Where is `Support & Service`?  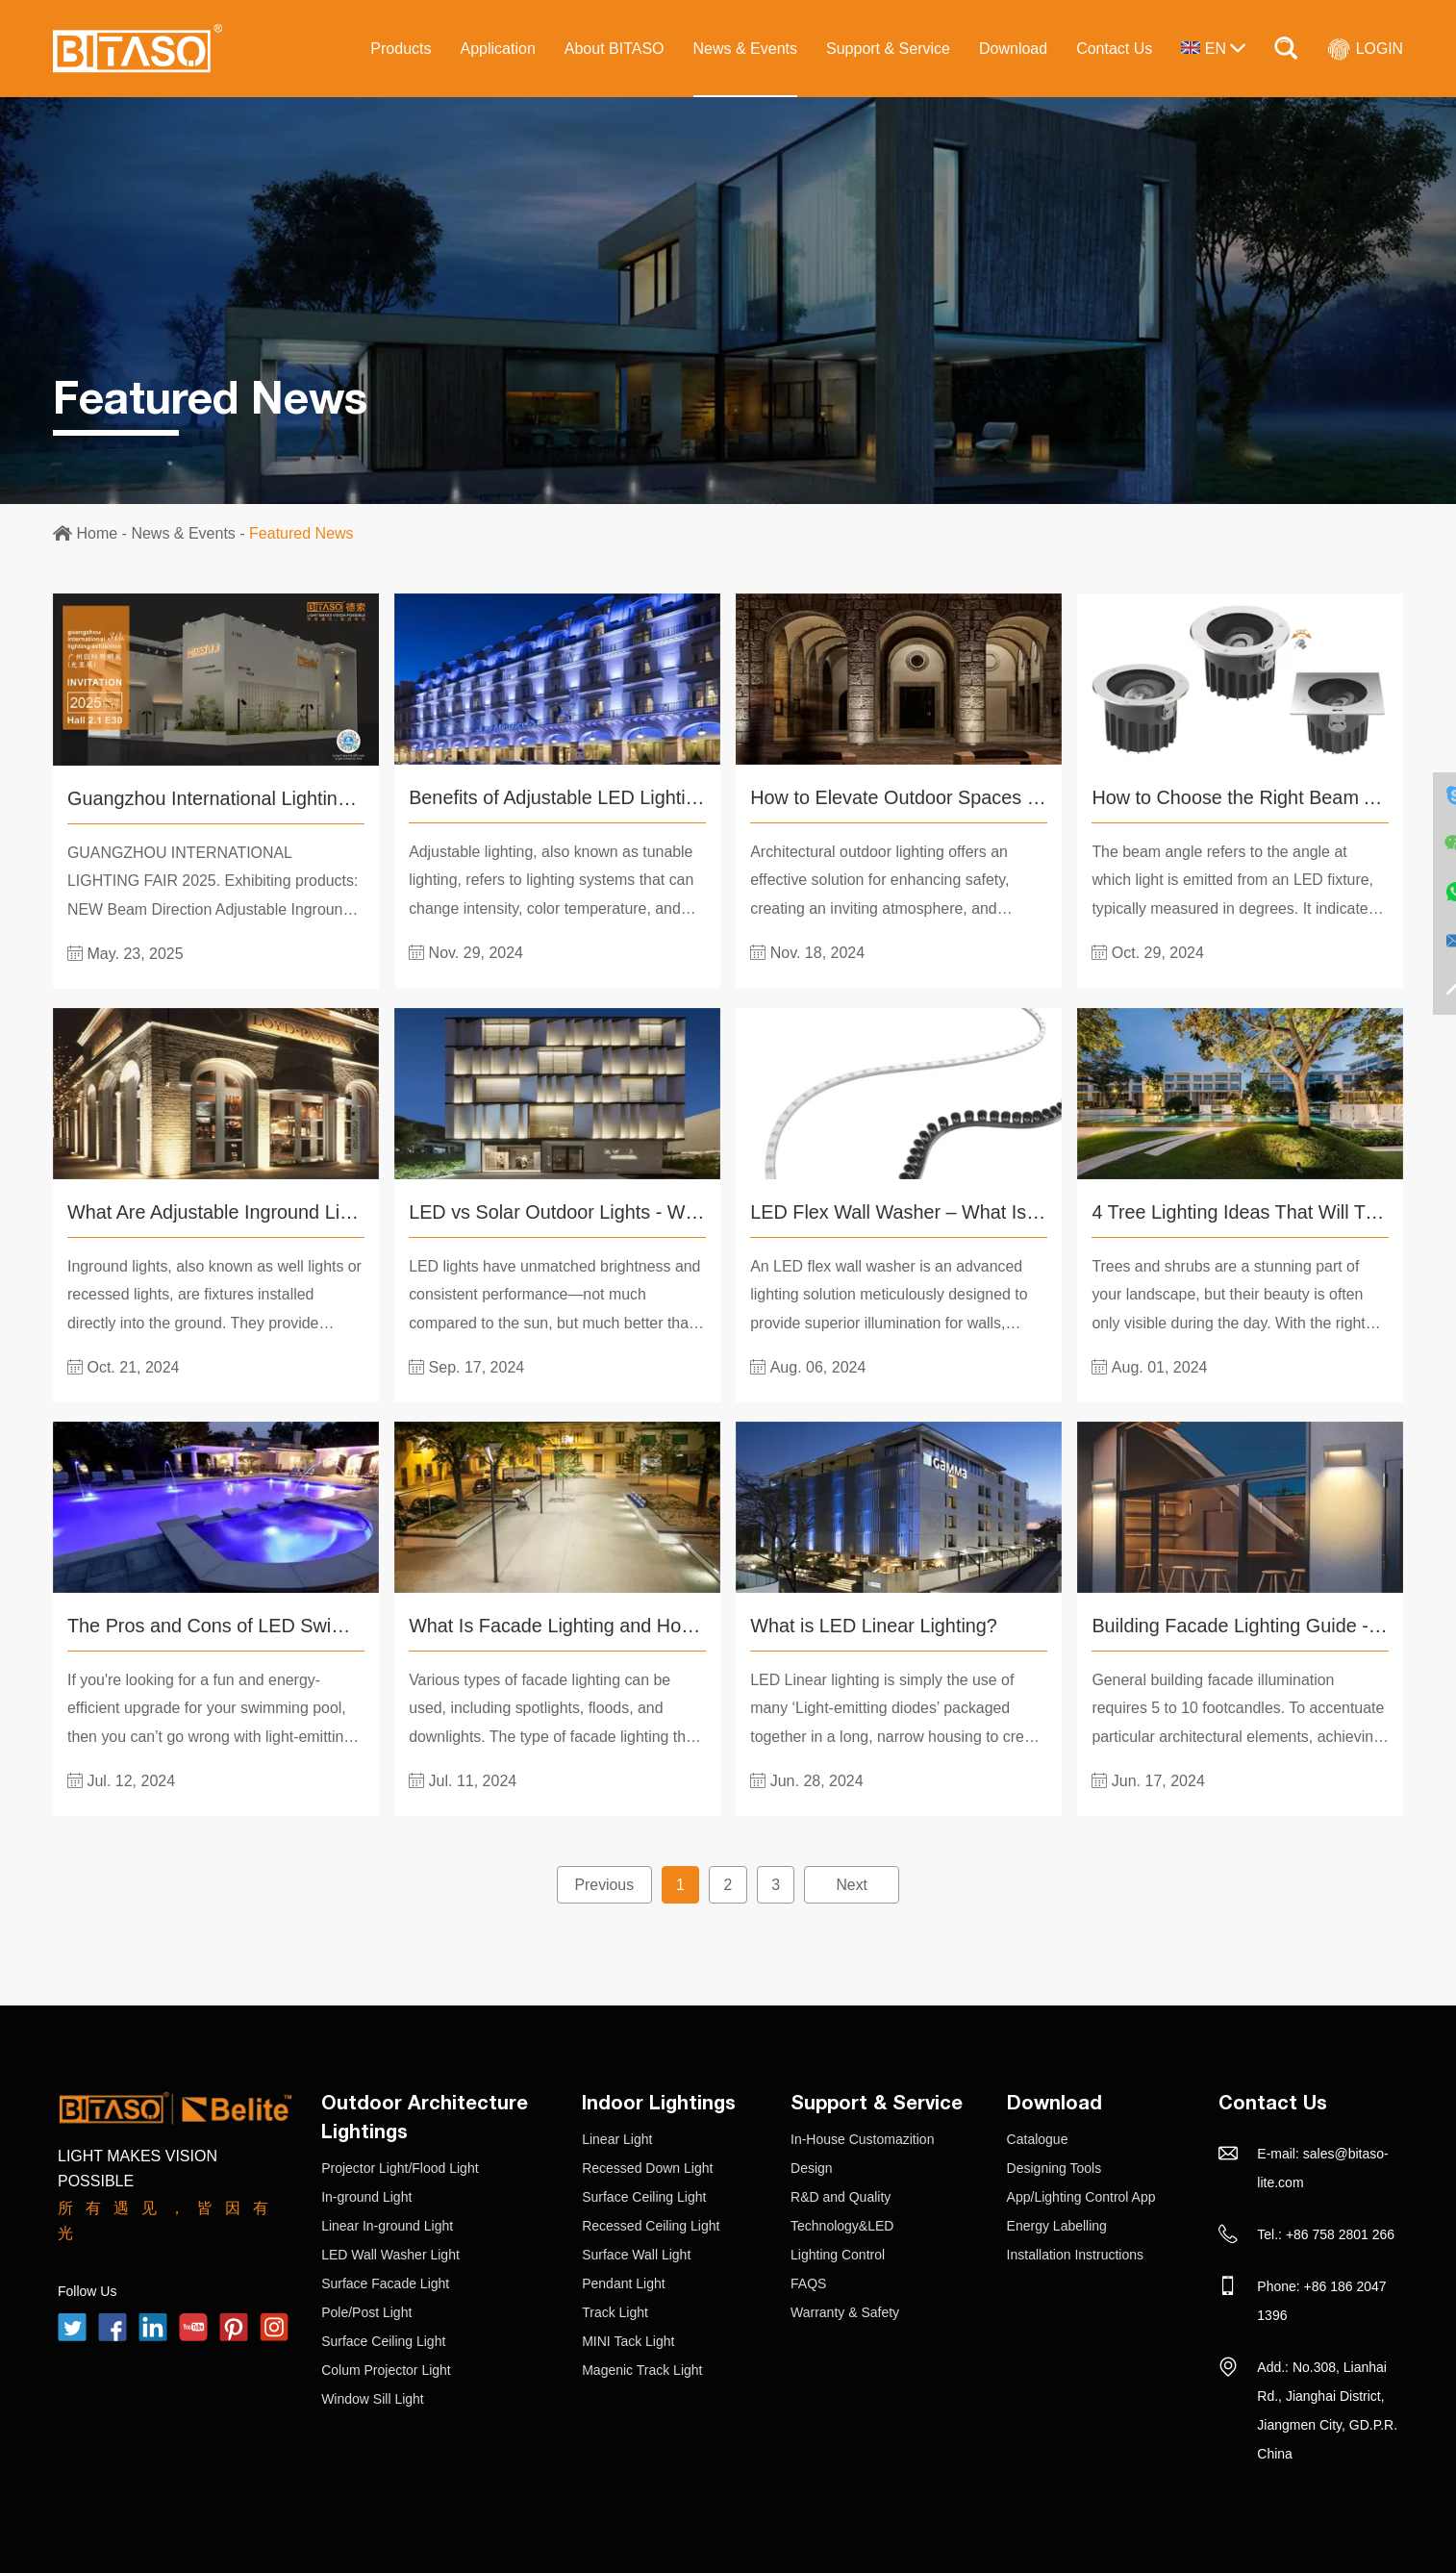 Support & Service is located at coordinates (887, 48).